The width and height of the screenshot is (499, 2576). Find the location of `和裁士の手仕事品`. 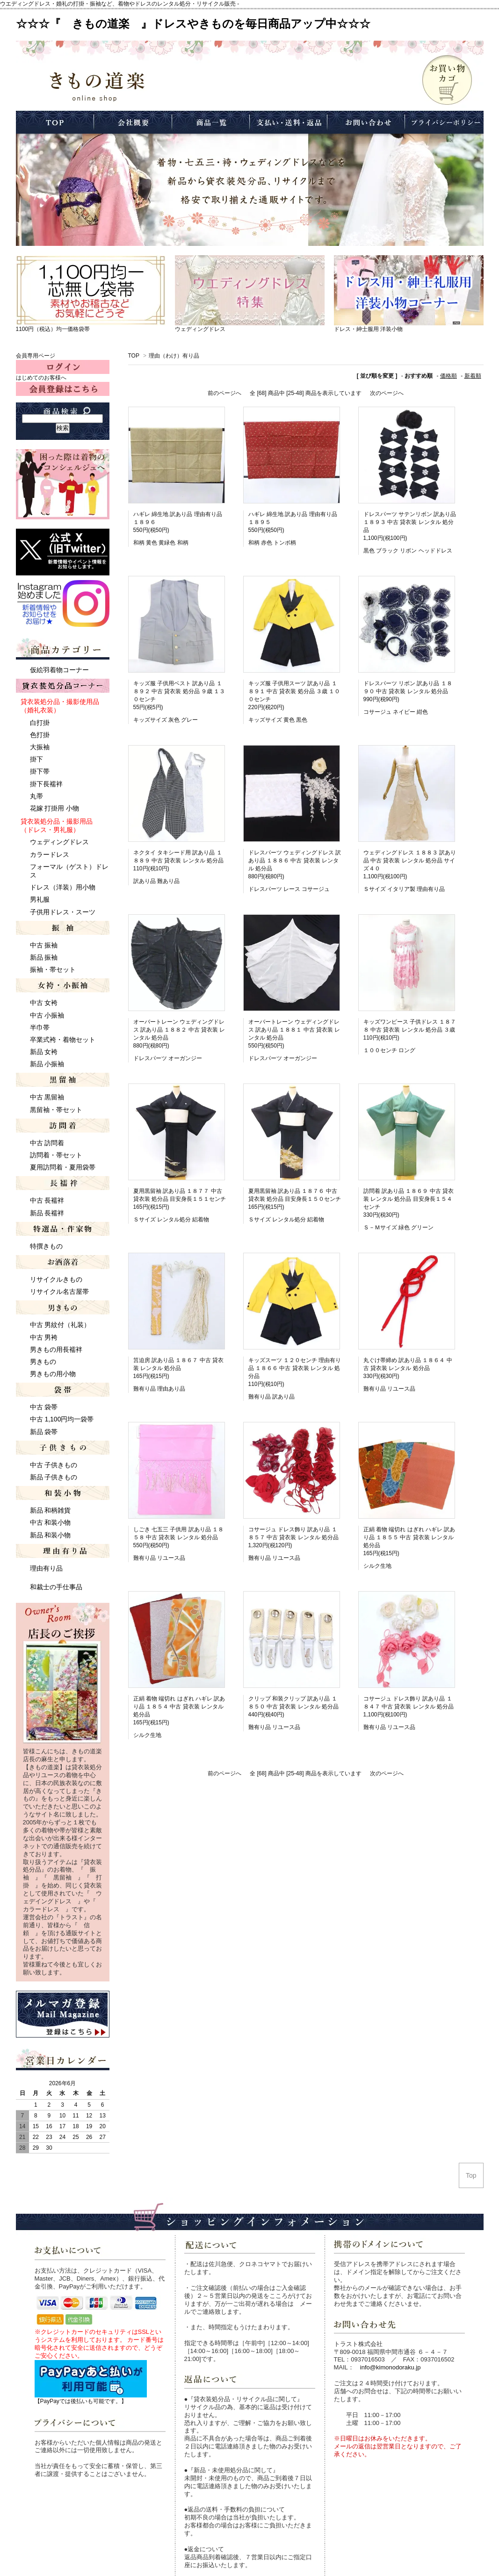

和裁士の手仕事品 is located at coordinates (56, 1587).